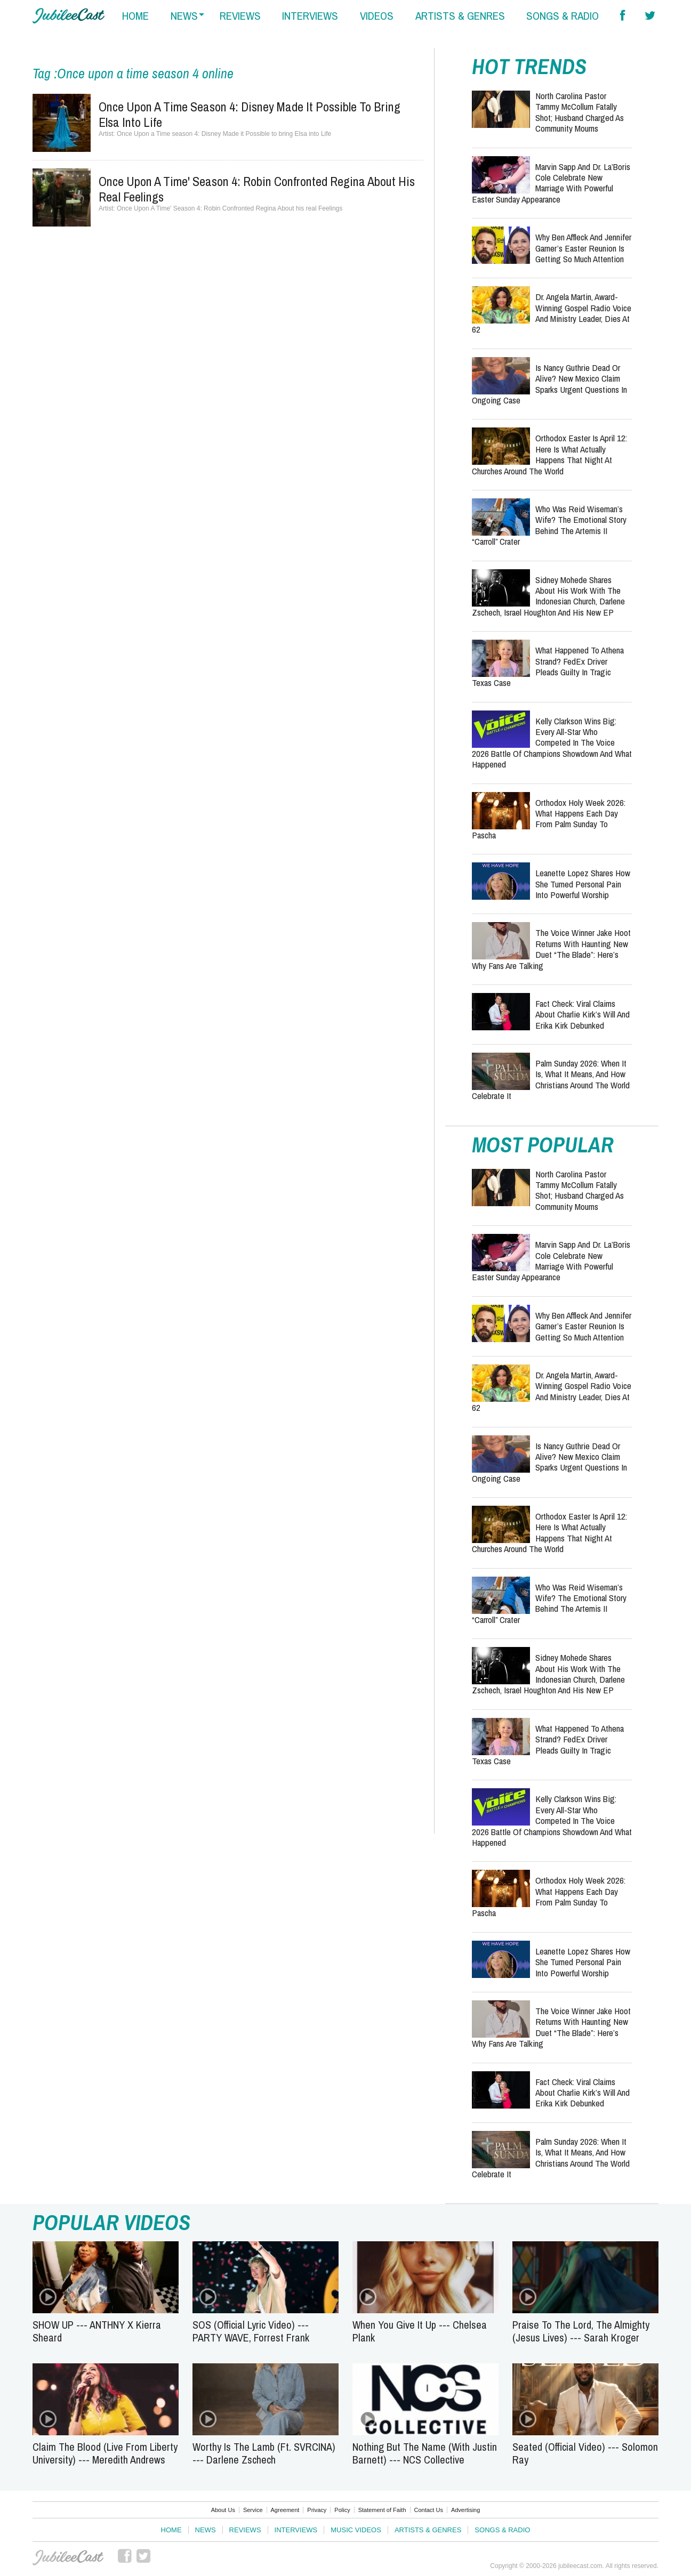 The image size is (691, 2576). Describe the element at coordinates (552, 743) in the screenshot. I see `Kelly Clarkson Wins Big: Every All-Star Who Competed in The Voice 2026 Battle of Champions Showdown and What Happened` at that location.